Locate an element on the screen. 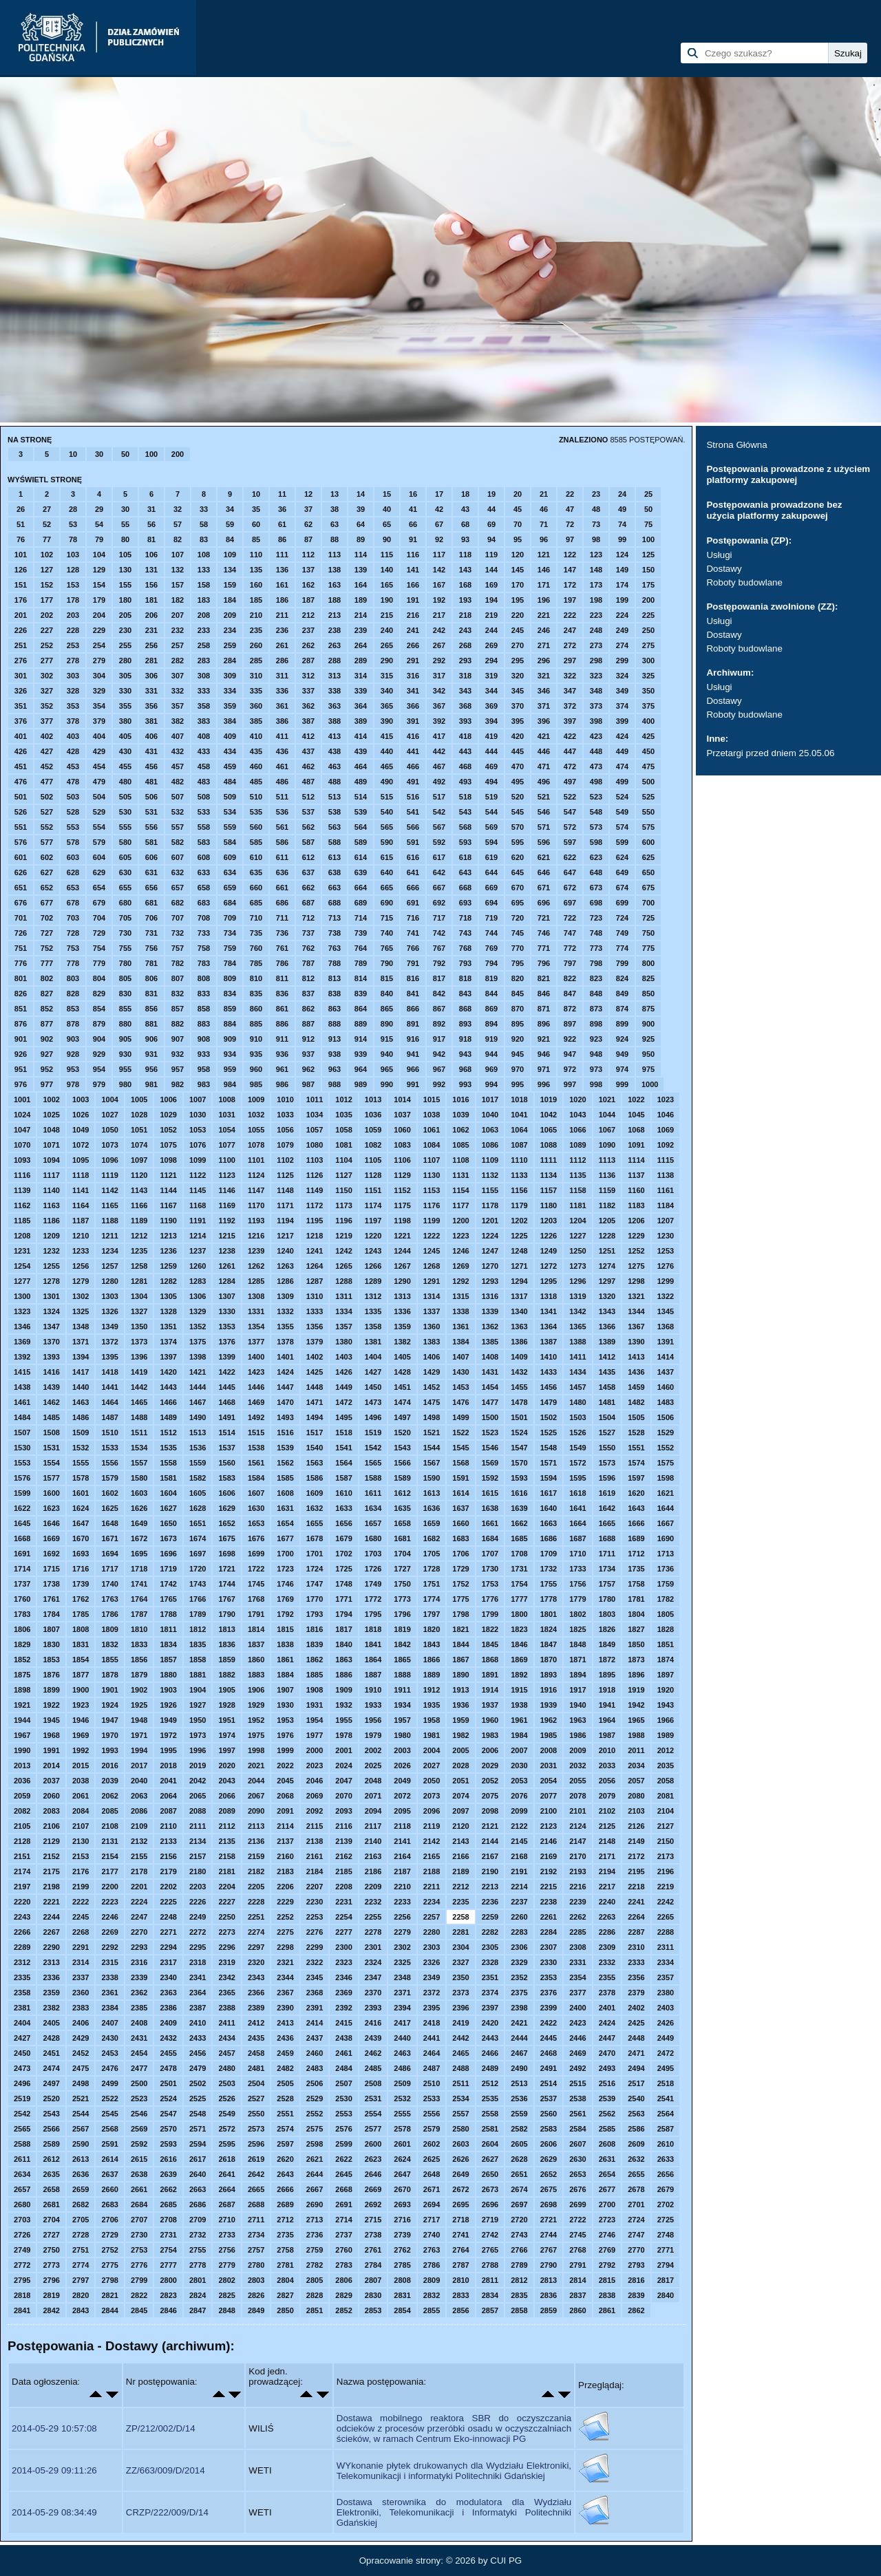 The height and width of the screenshot is (2576, 881). 2689 is located at coordinates (285, 2204).